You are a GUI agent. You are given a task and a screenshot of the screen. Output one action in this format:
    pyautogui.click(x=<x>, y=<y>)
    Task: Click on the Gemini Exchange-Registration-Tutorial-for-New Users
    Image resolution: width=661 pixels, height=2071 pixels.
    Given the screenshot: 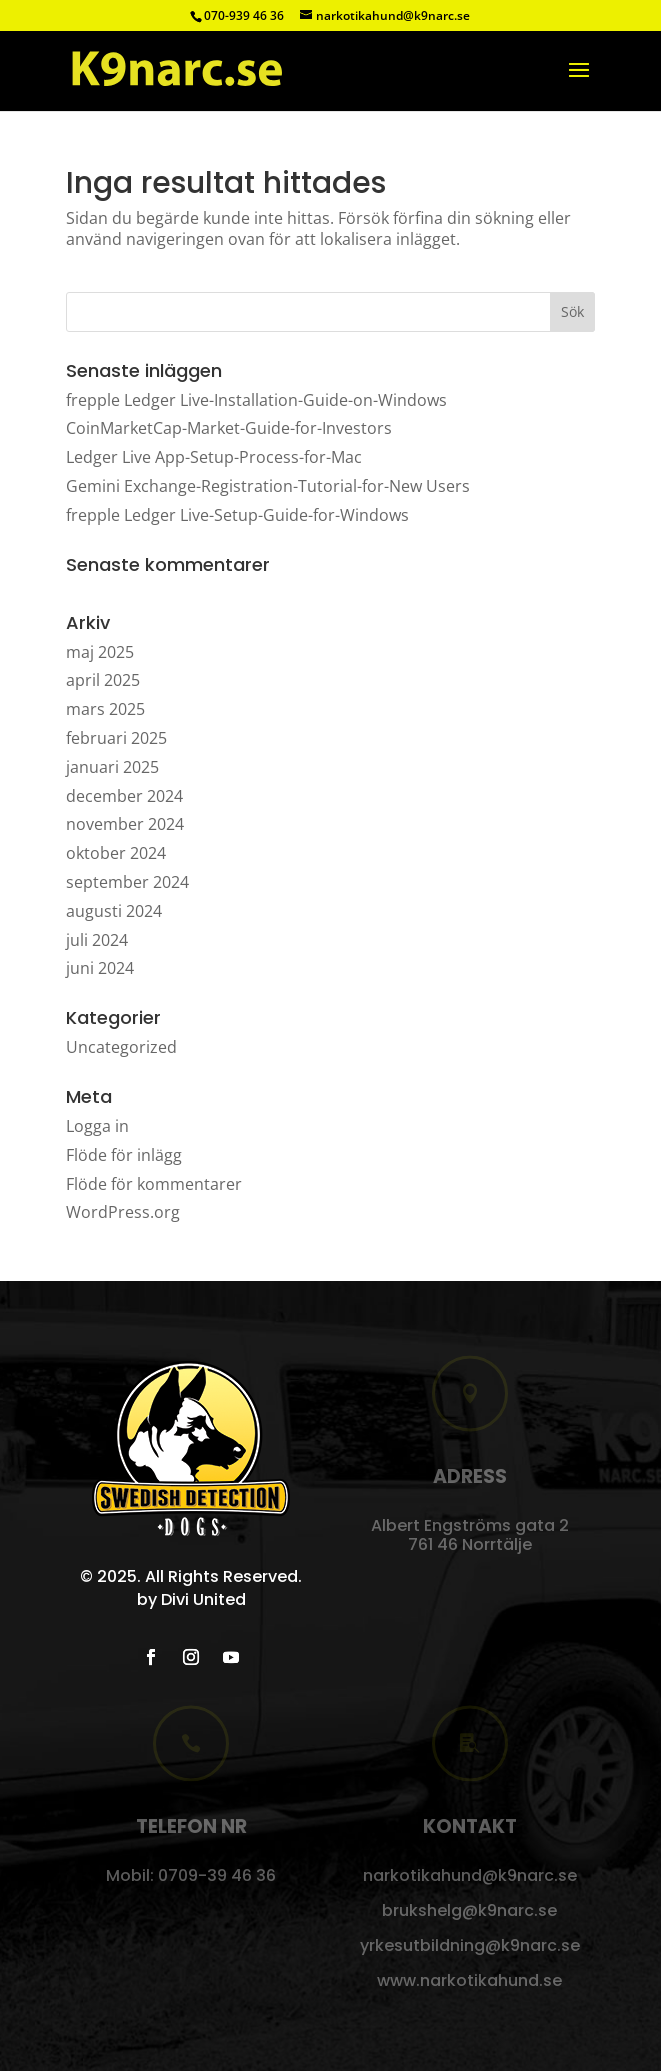 What is the action you would take?
    pyautogui.click(x=268, y=486)
    